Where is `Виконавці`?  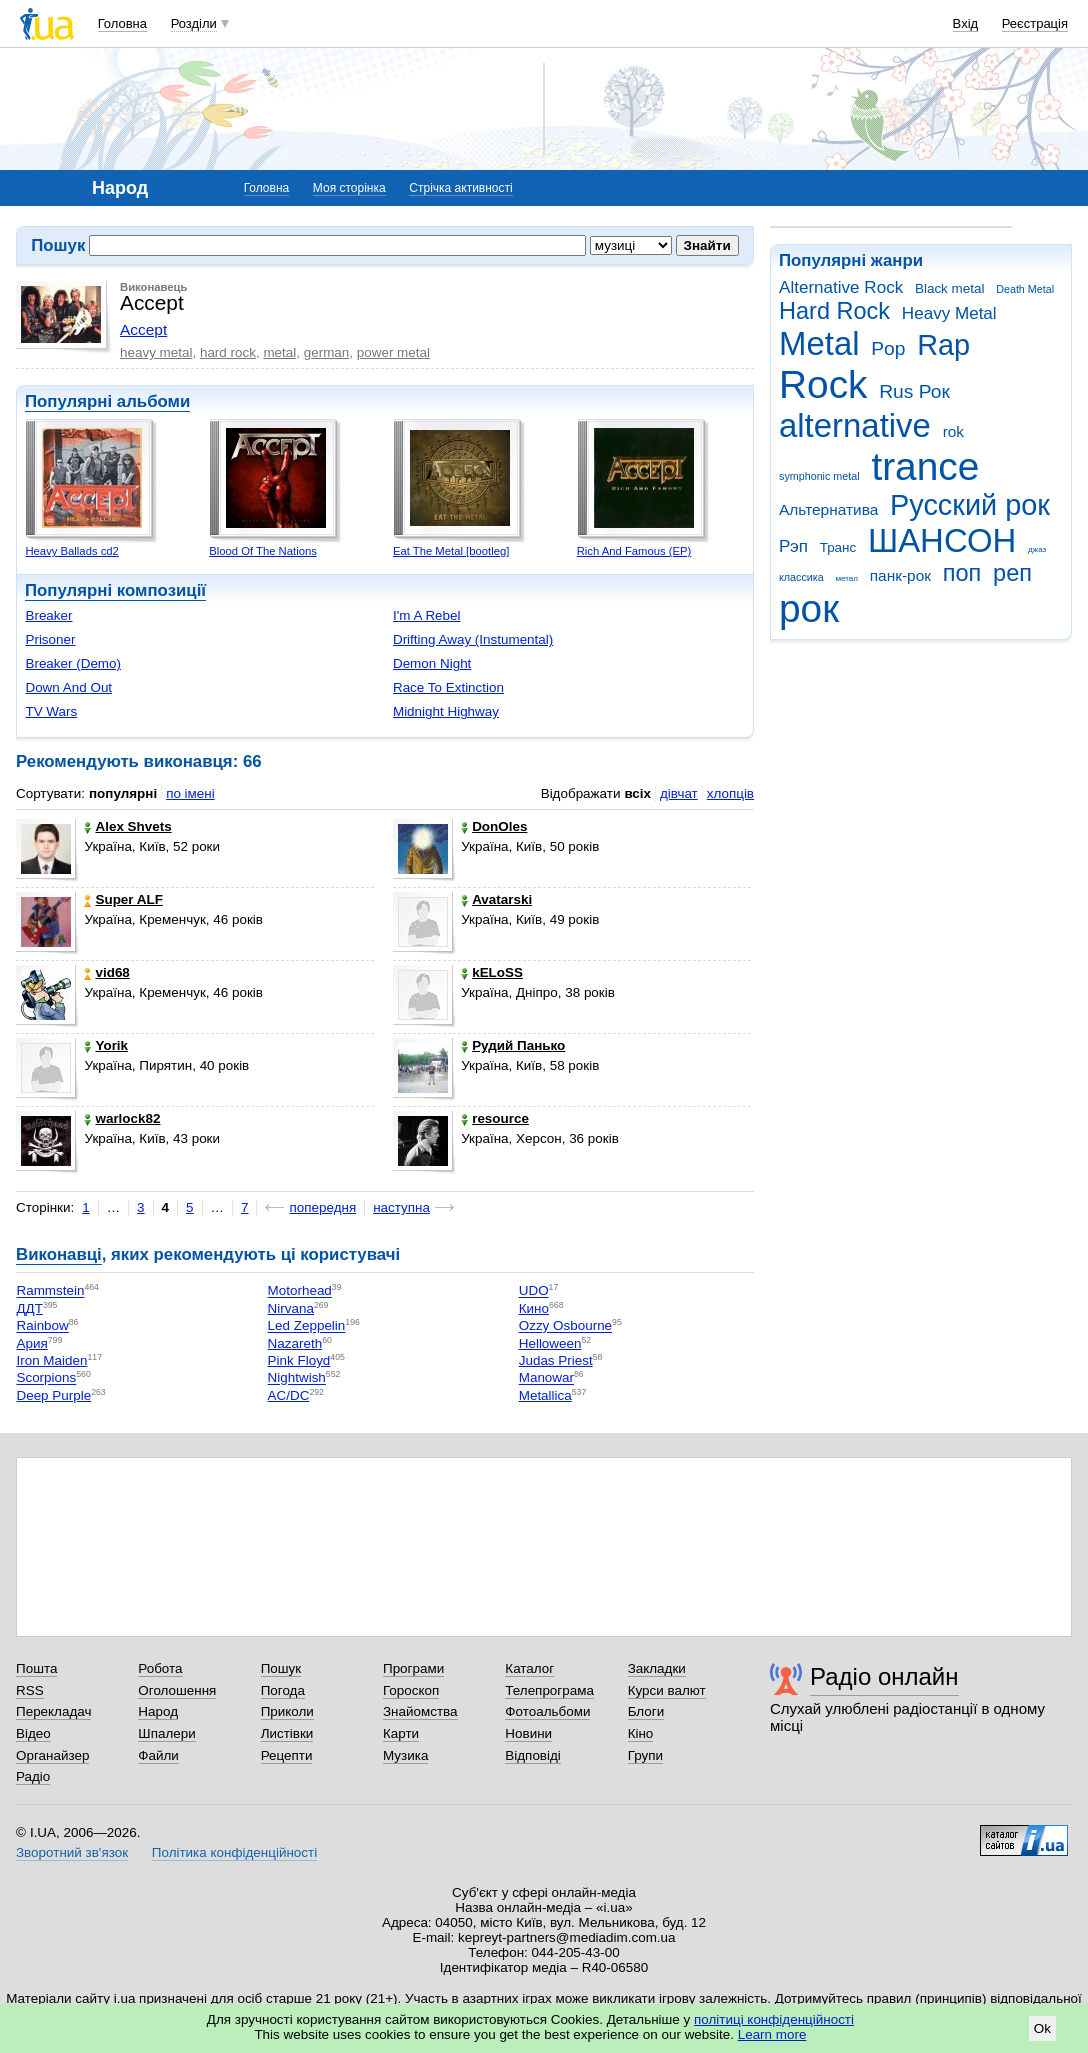
Виконавці is located at coordinates (59, 1254).